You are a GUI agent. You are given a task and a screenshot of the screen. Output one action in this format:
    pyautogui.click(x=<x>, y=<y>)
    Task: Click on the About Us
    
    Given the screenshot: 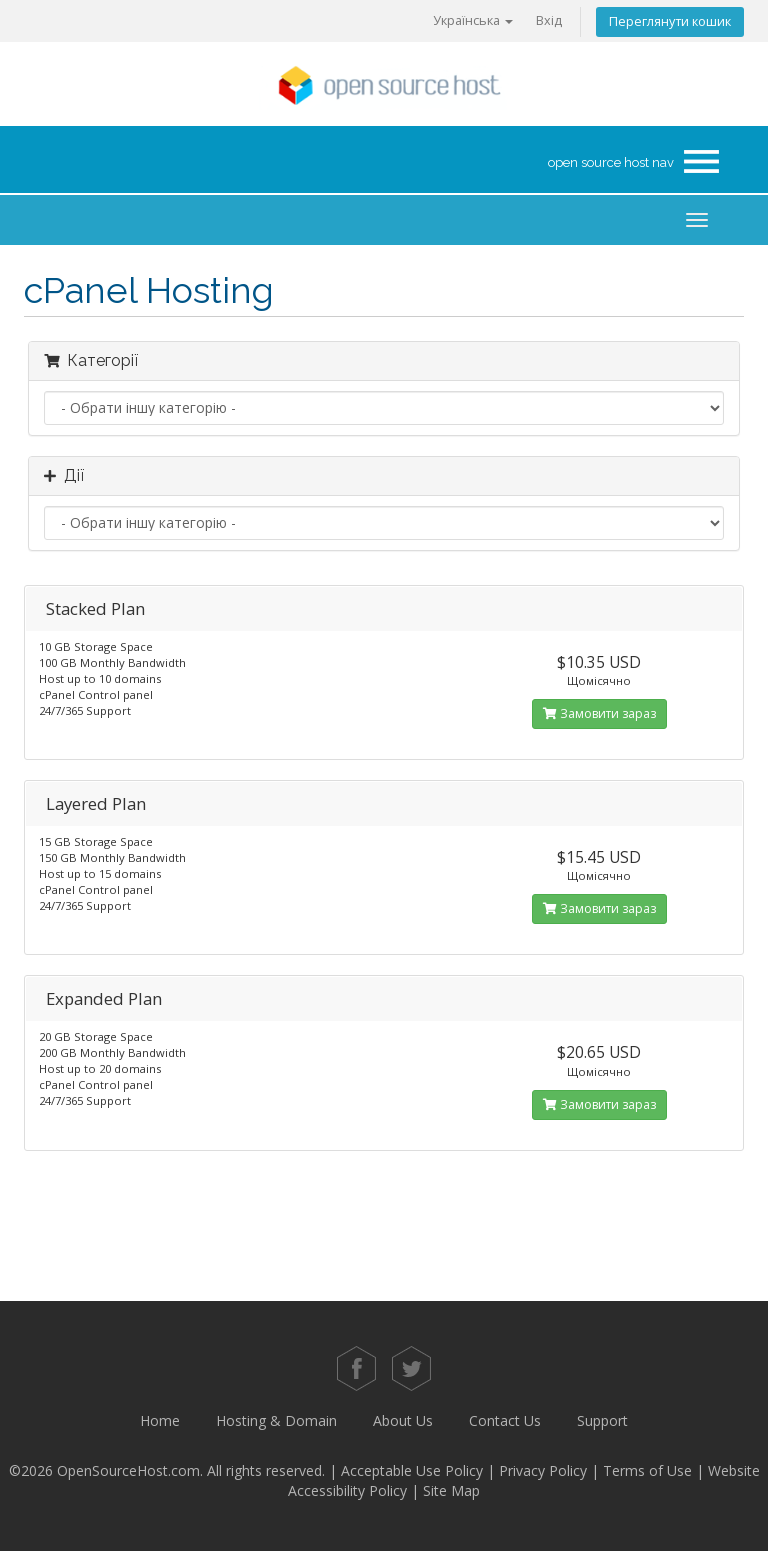 What is the action you would take?
    pyautogui.click(x=403, y=1420)
    